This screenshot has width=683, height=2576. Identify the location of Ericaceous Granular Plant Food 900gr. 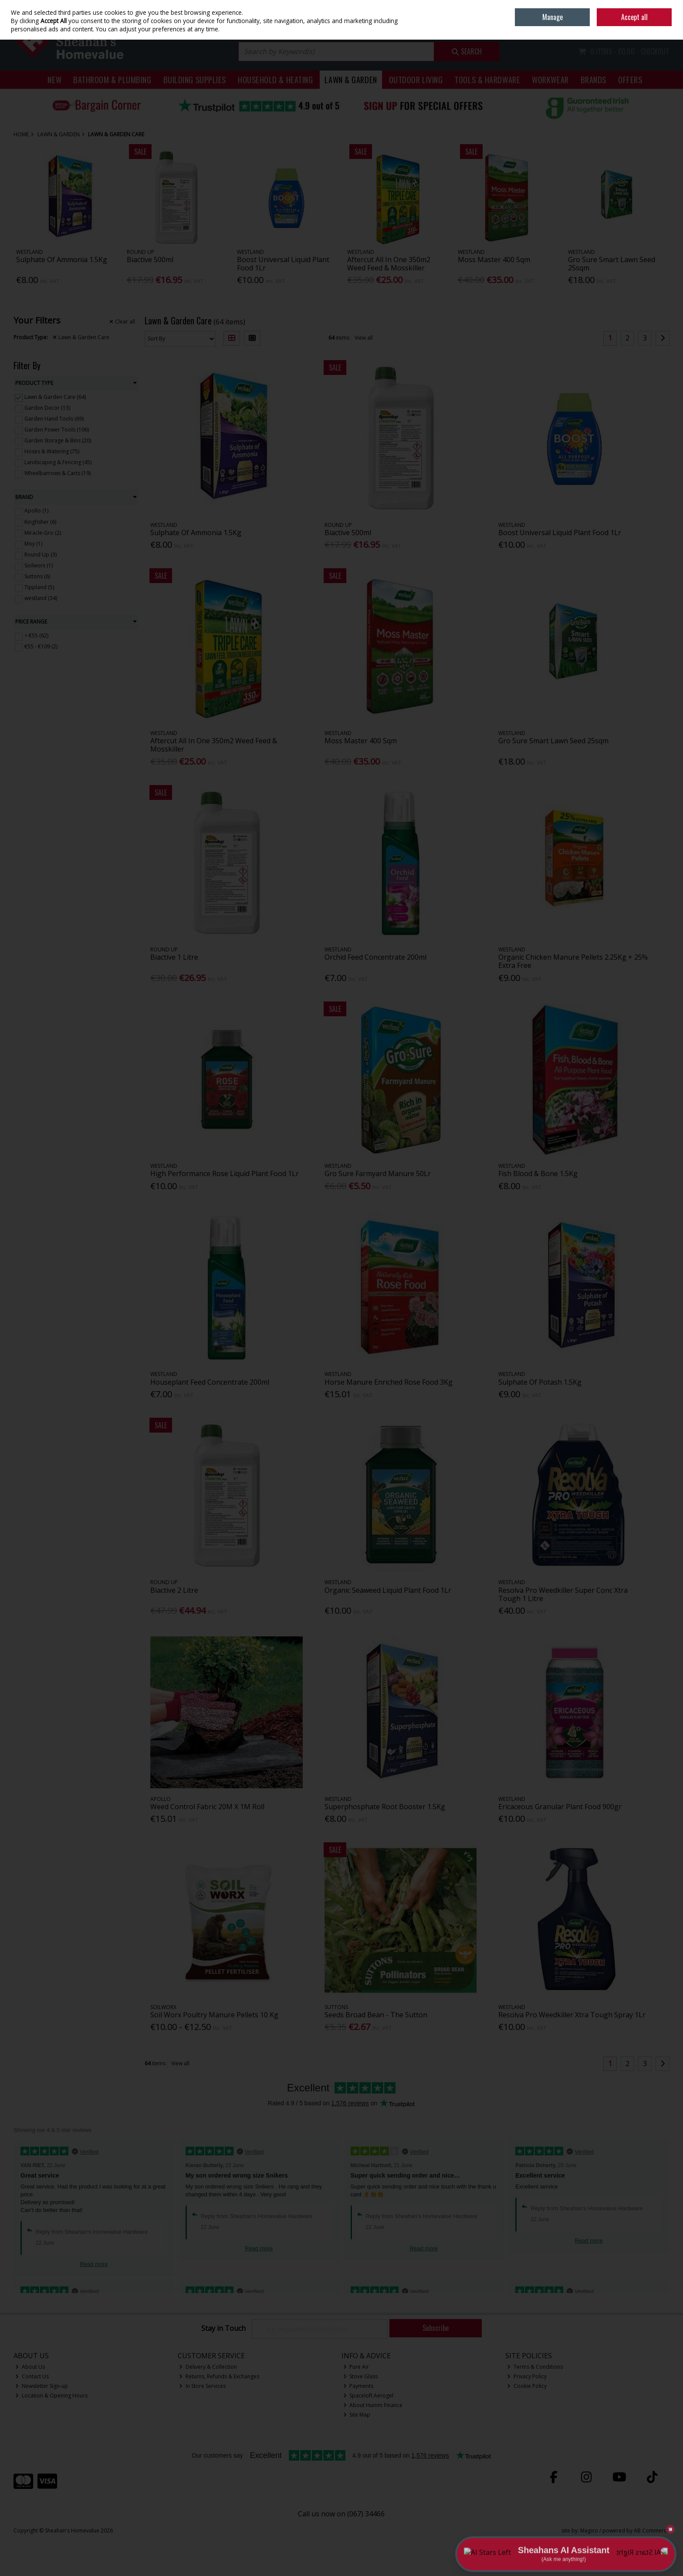
(560, 1806).